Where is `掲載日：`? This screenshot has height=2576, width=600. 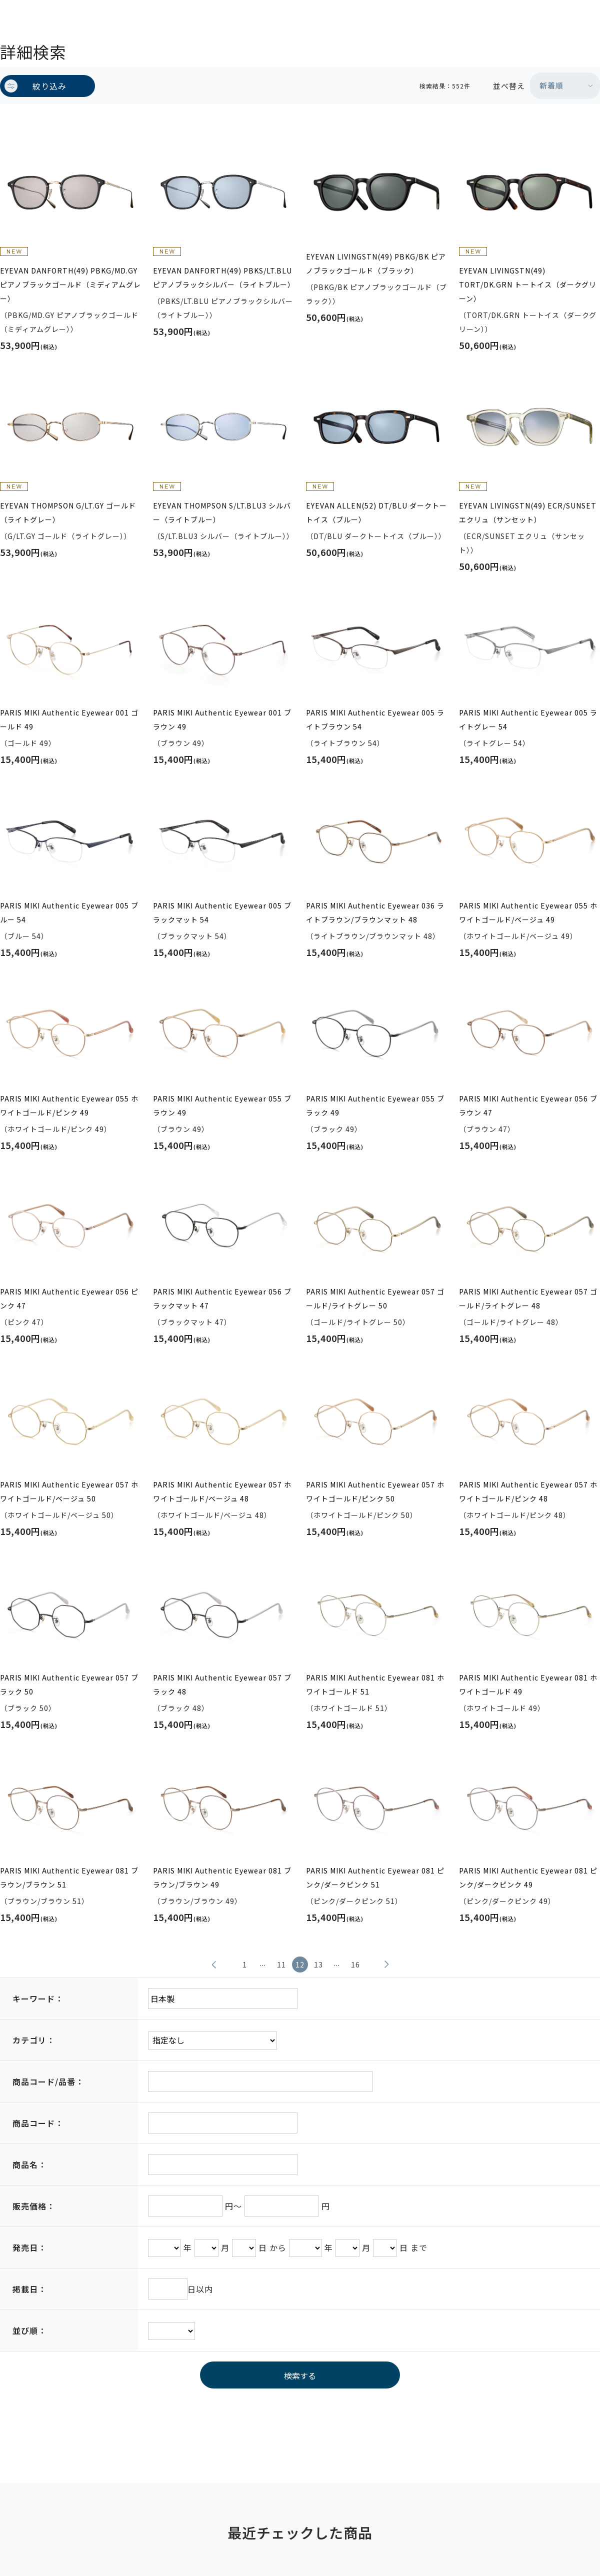 掲載日： is located at coordinates (29, 2289).